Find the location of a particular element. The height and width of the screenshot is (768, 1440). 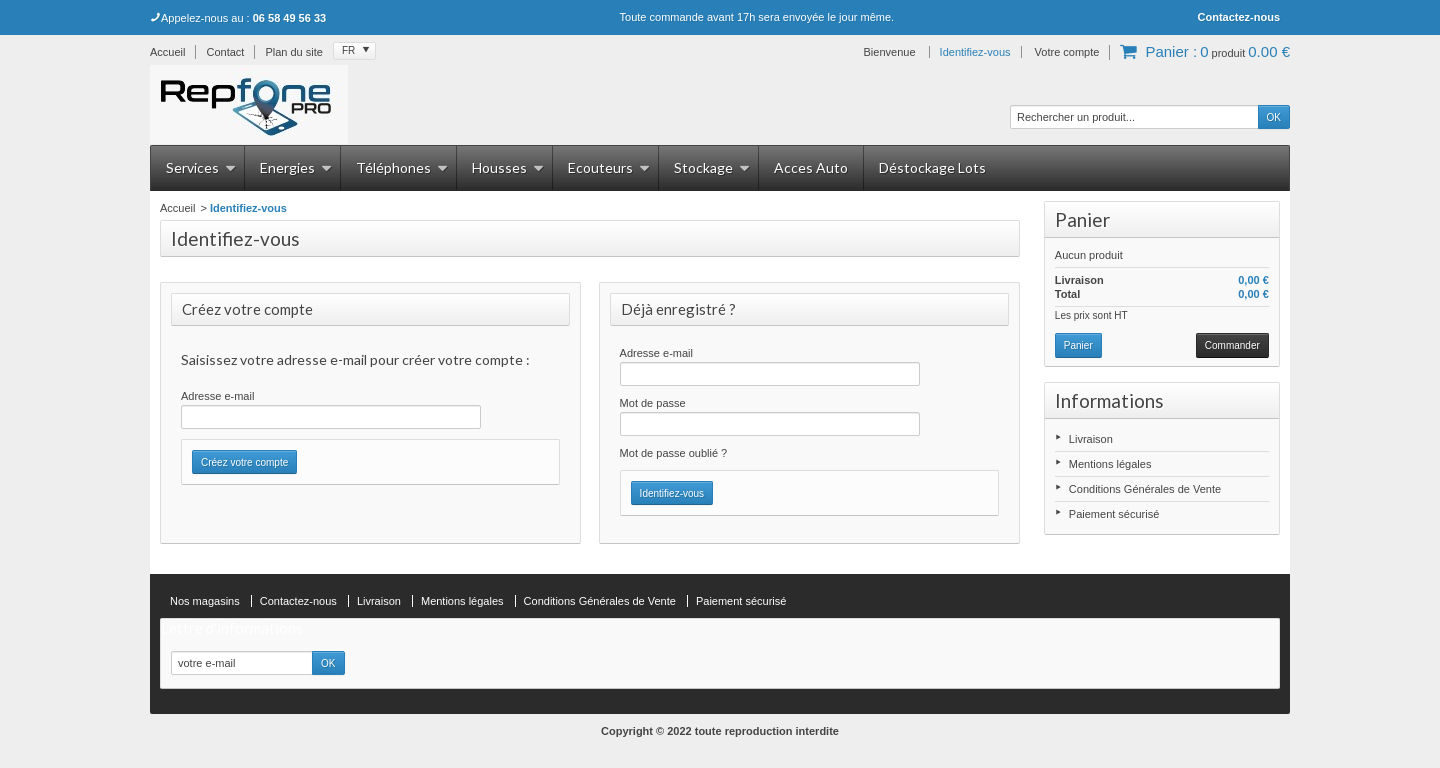

Mot de passe is located at coordinates (653, 403).